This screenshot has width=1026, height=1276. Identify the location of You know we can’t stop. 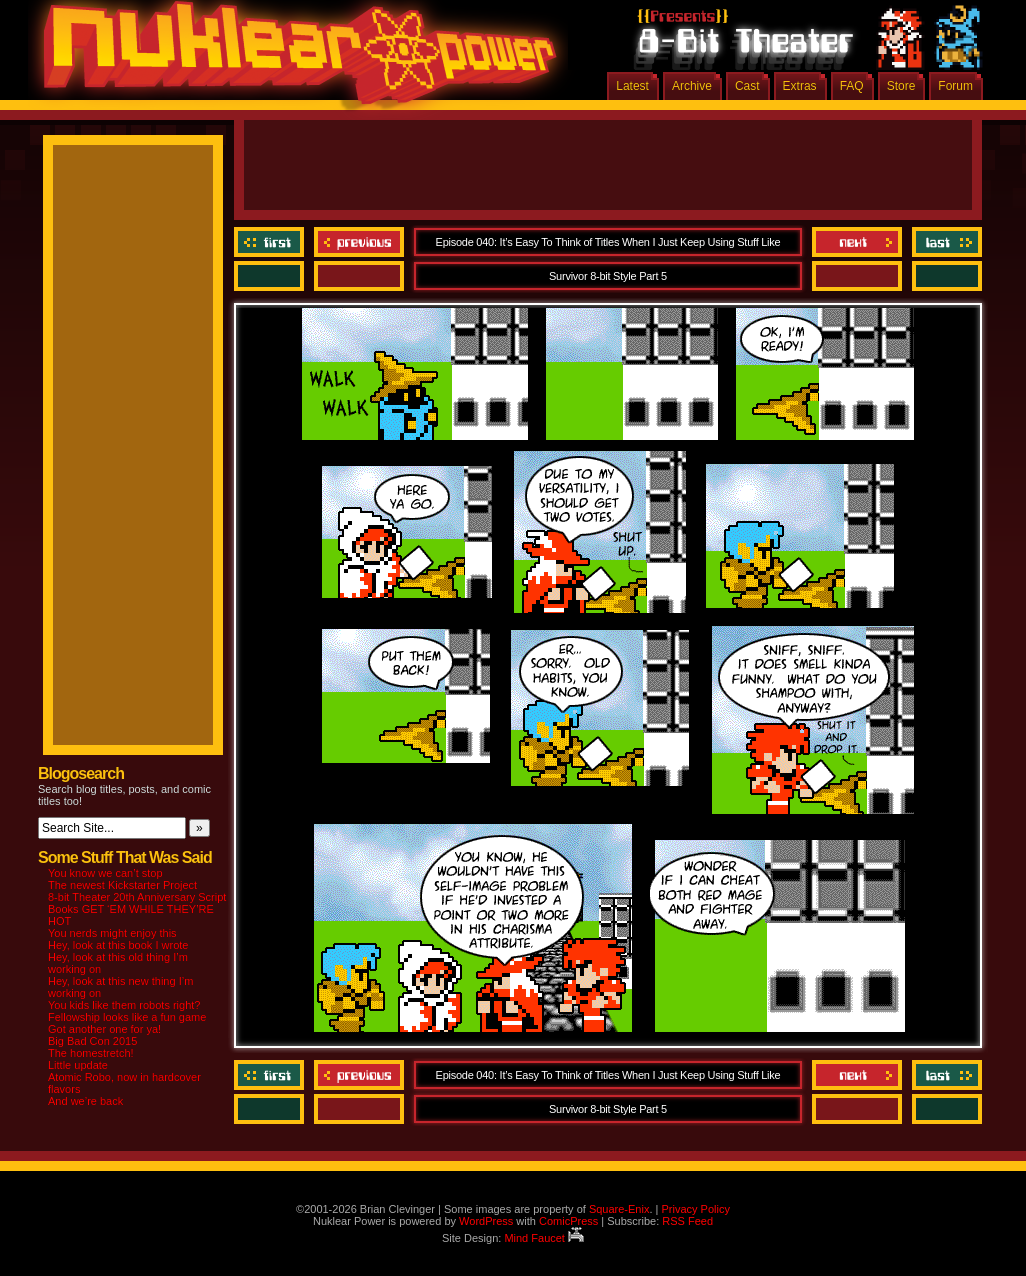
(105, 873).